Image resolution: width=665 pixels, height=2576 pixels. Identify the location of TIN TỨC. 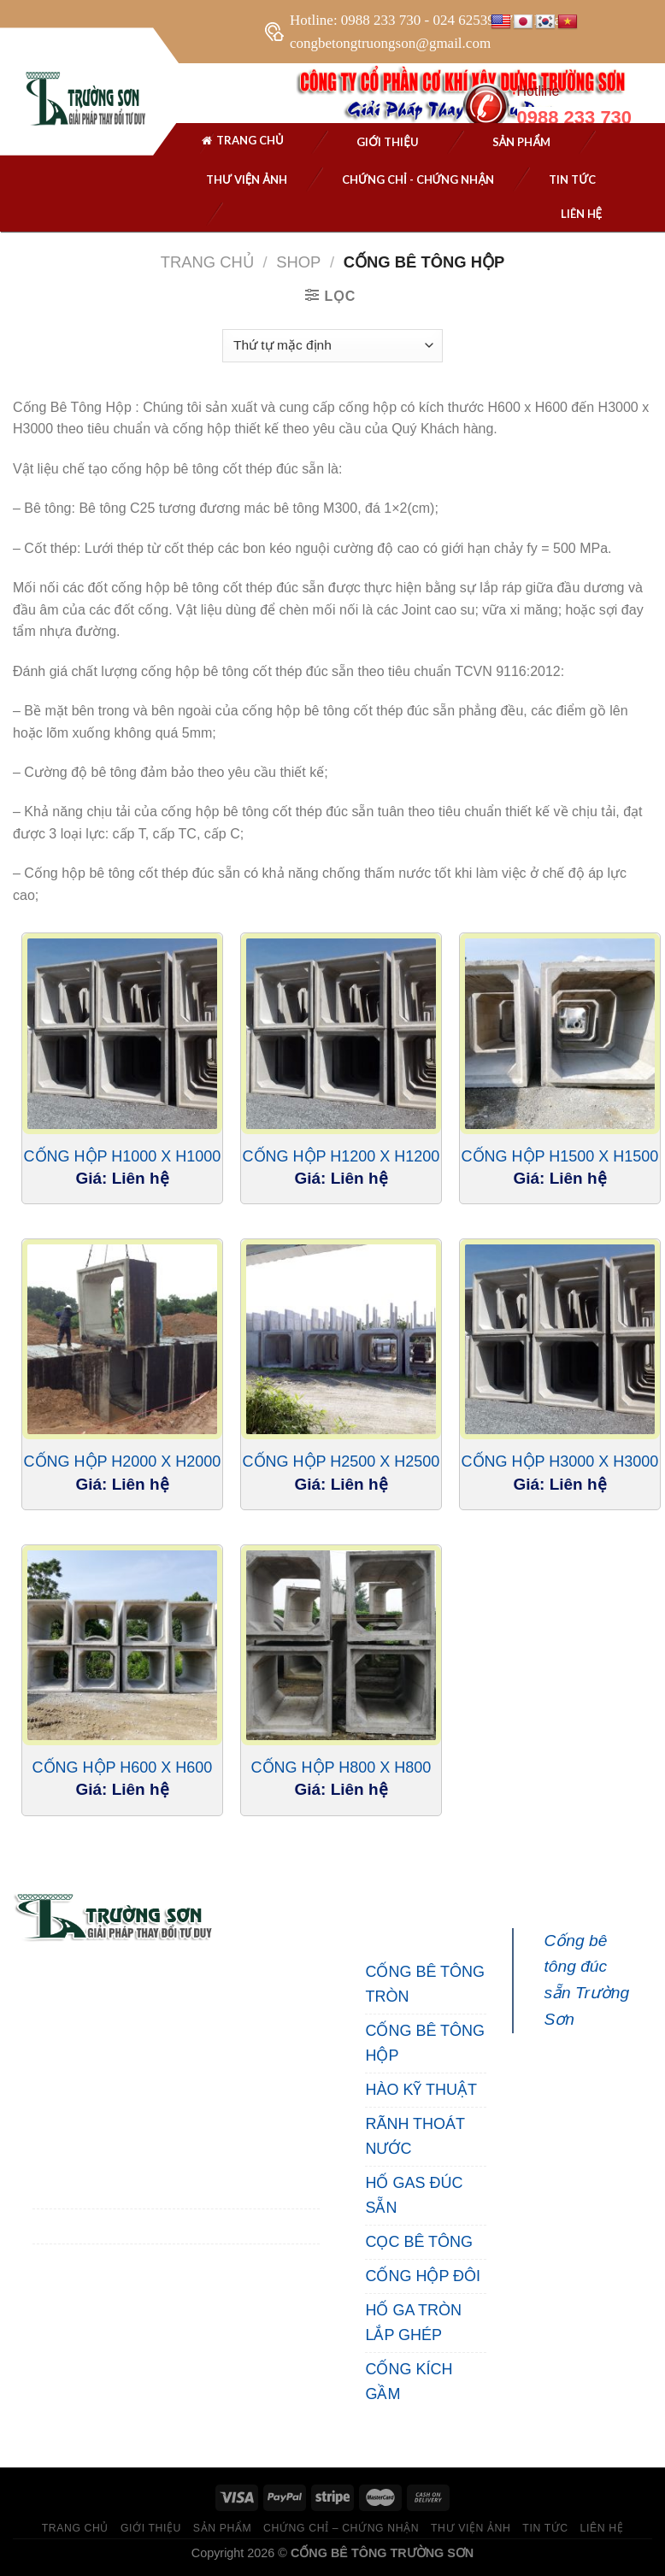
(545, 2528).